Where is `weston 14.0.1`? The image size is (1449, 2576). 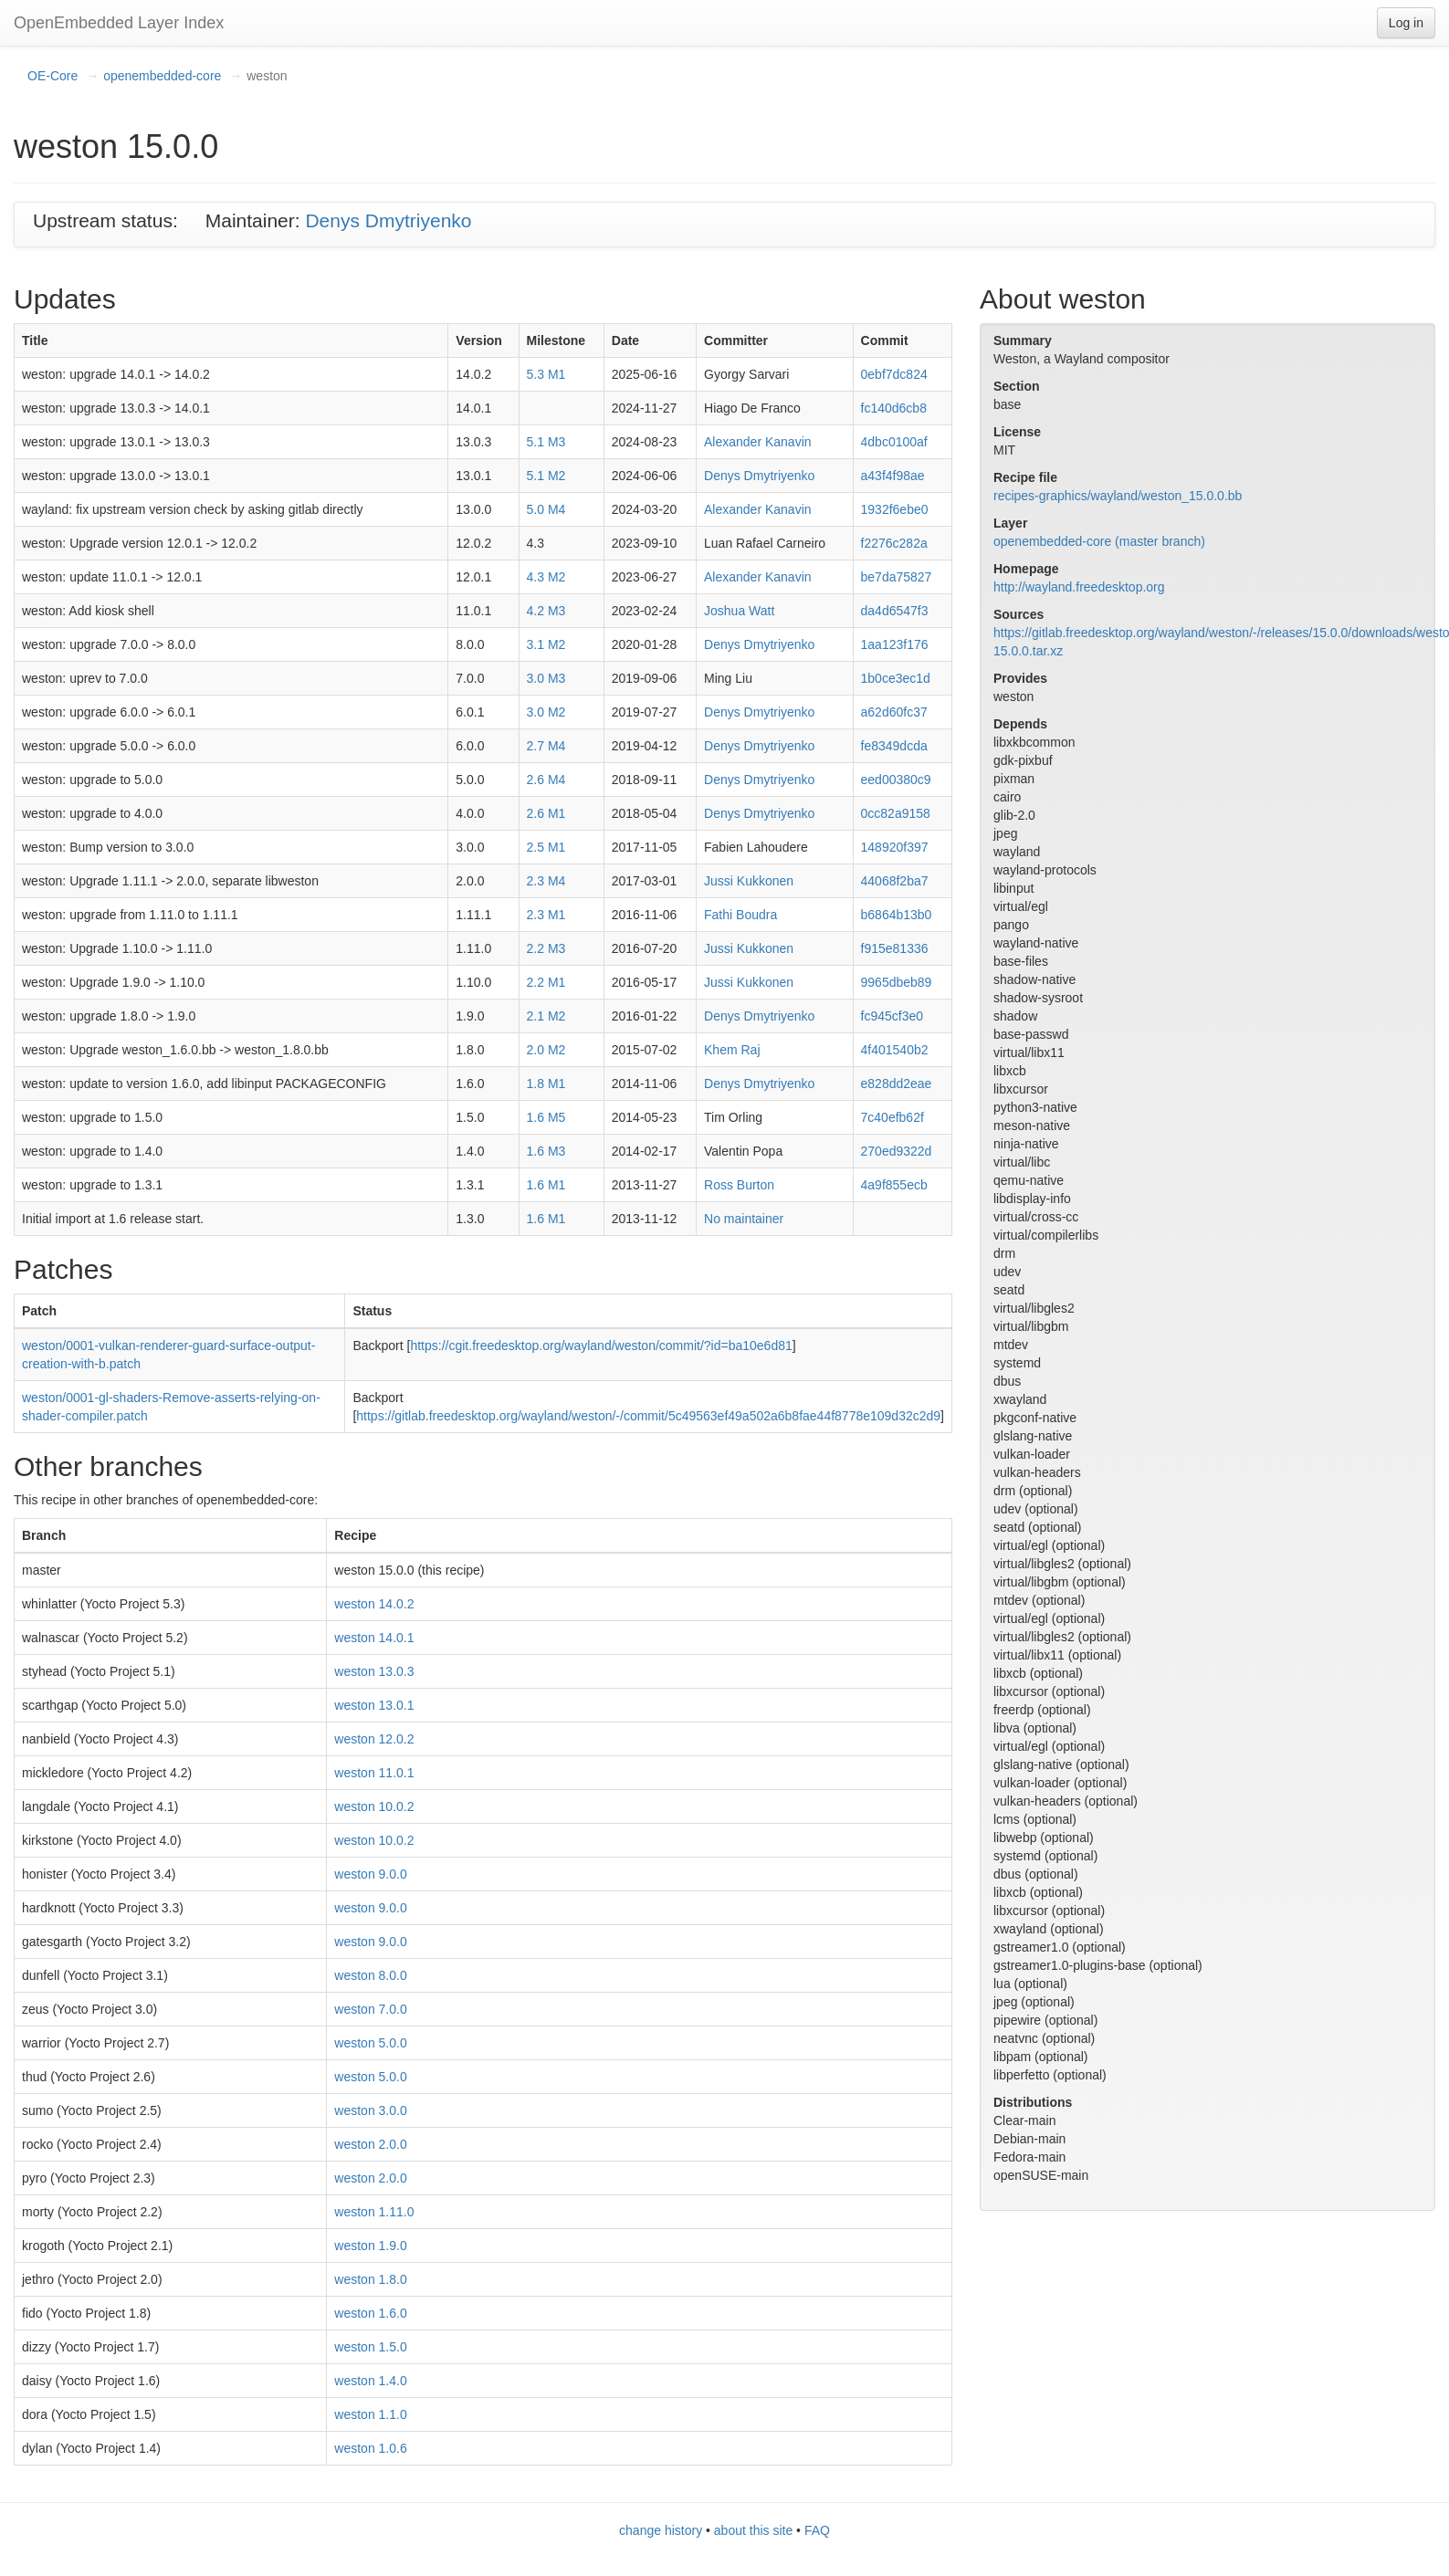 weston 14.0.1 is located at coordinates (374, 1637).